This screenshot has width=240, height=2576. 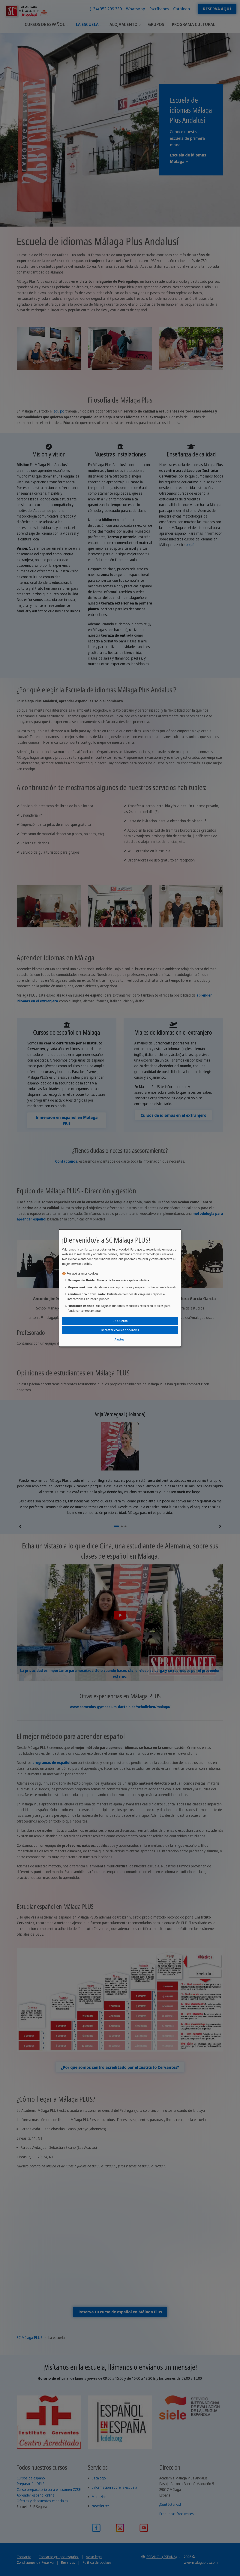 I want to click on Ajustes, so click(x=119, y=1339).